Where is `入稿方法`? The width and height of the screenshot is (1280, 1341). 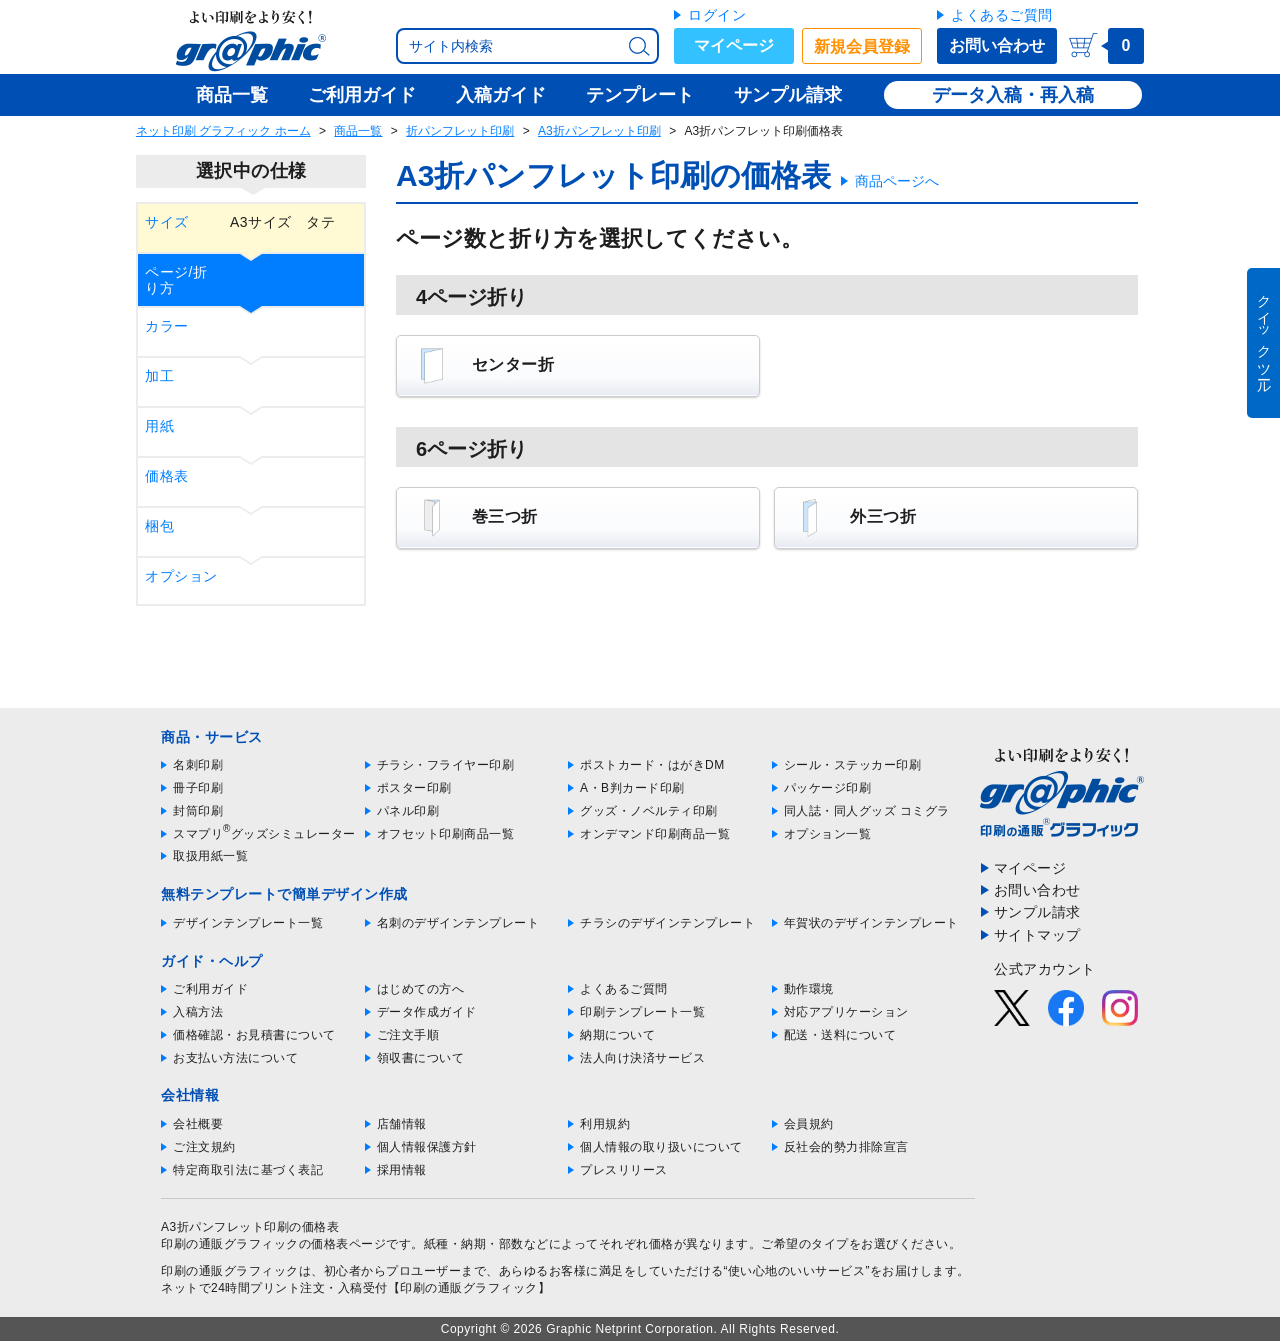 入稿方法 is located at coordinates (198, 1012).